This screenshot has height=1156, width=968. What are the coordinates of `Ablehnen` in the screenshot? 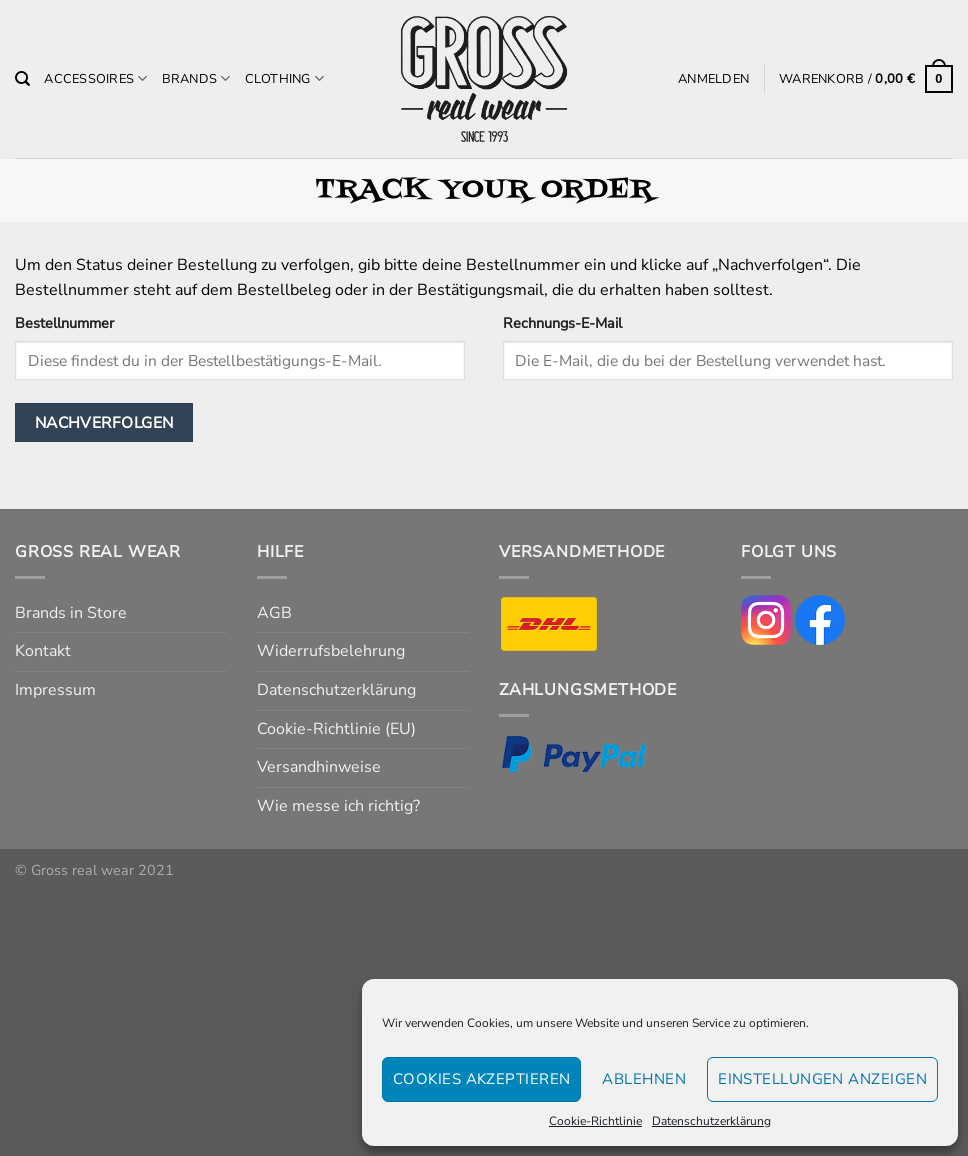 It's located at (644, 1079).